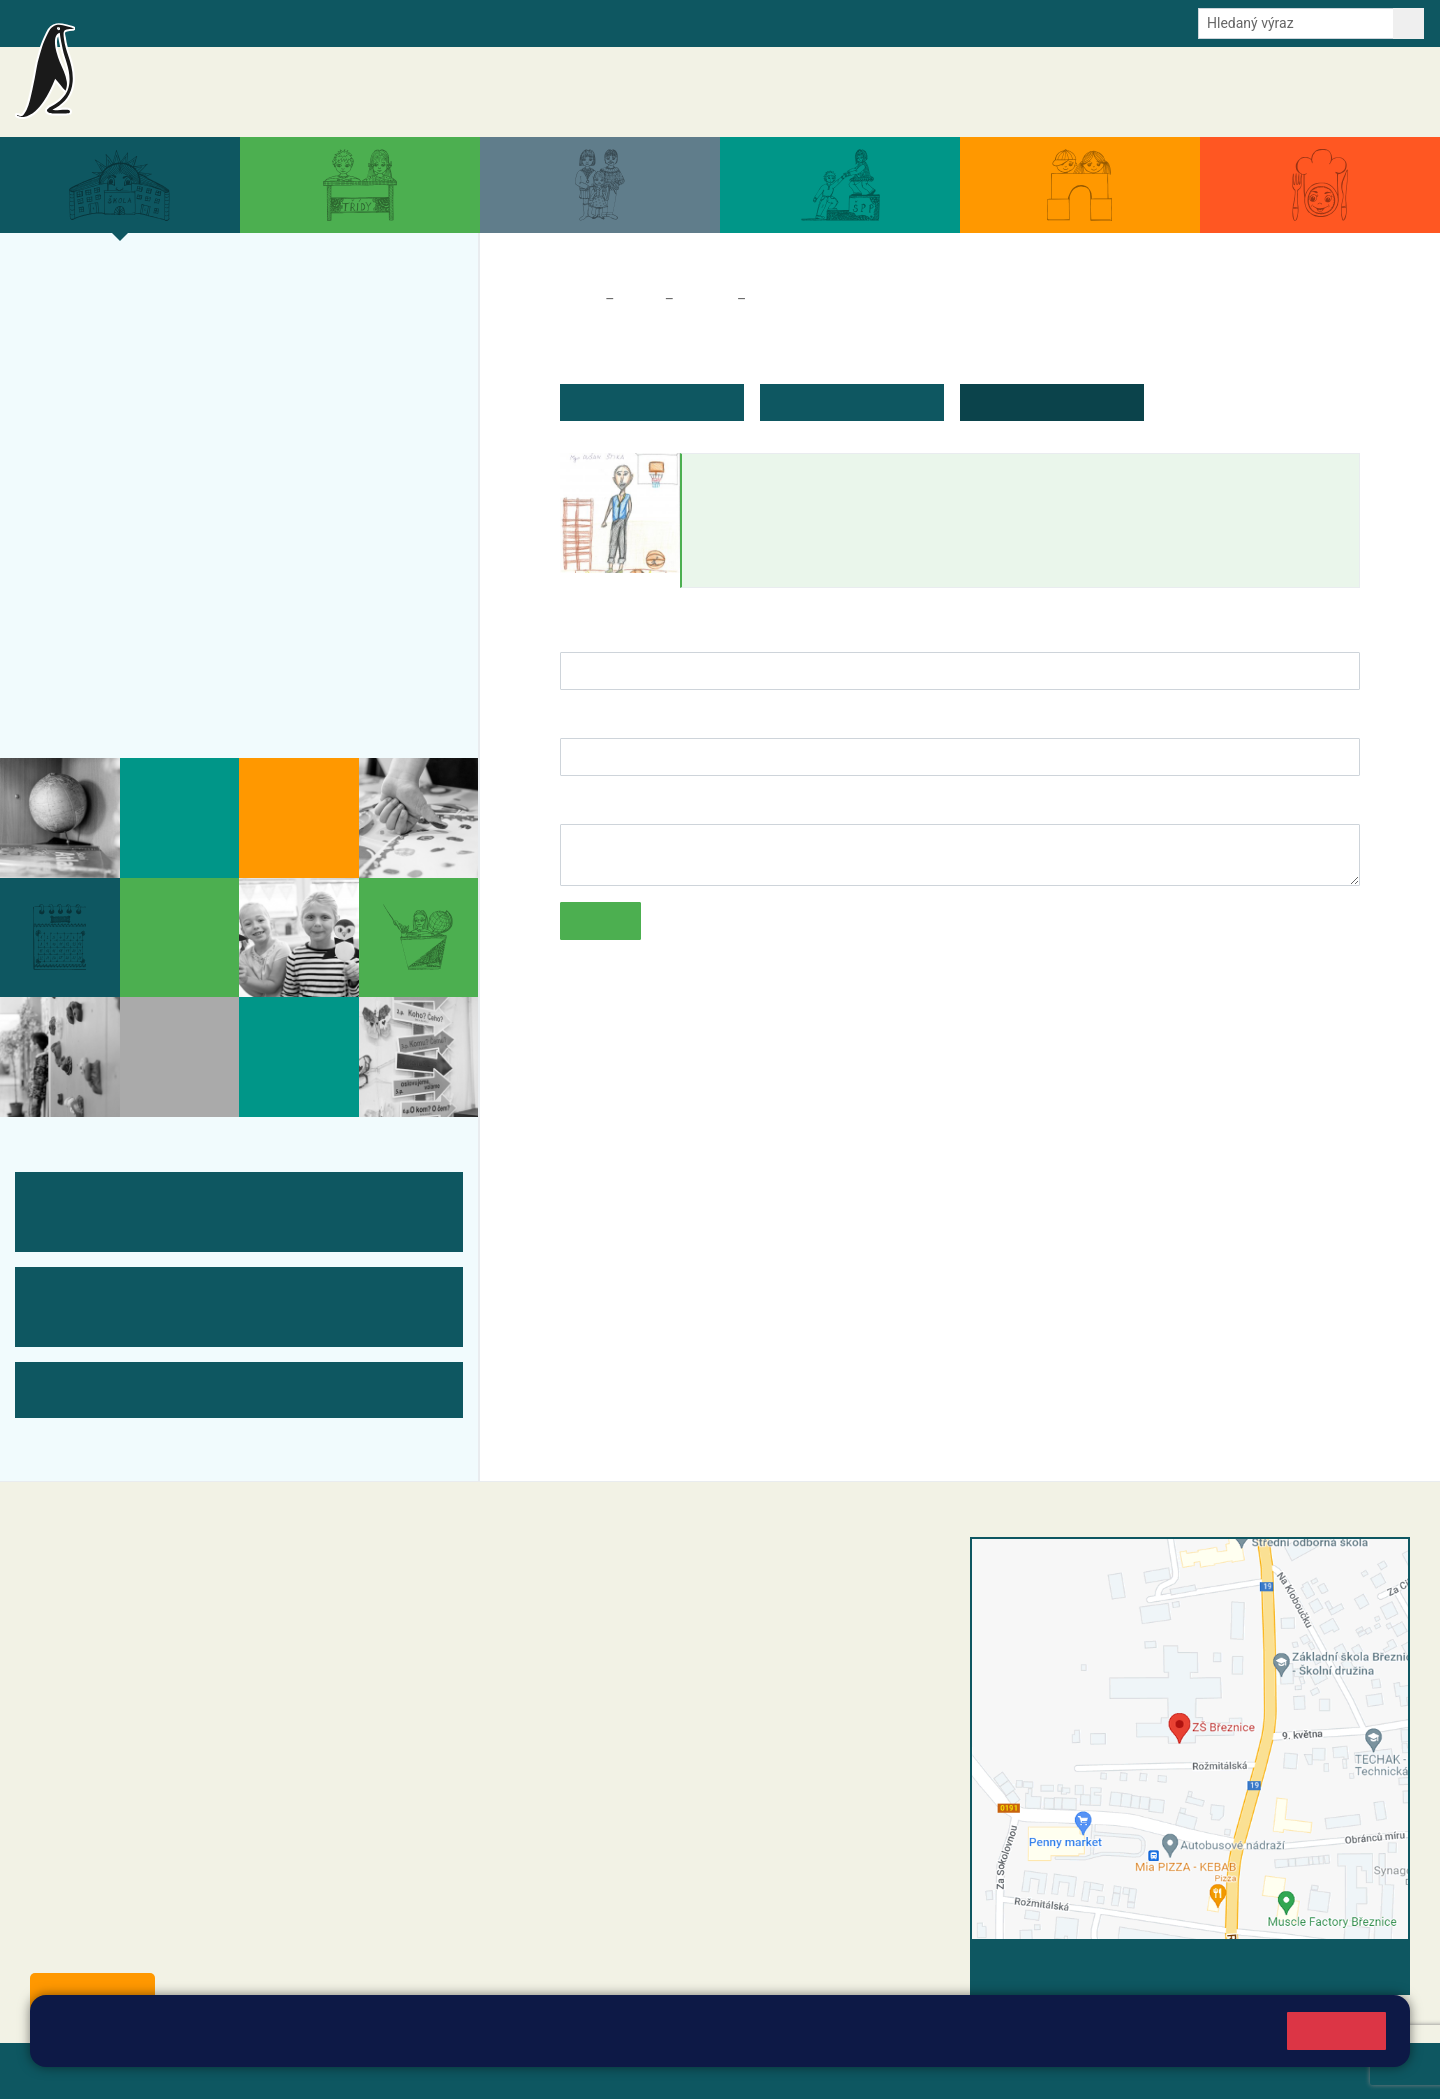  What do you see at coordinates (82, 573) in the screenshot?
I see `Tým ZŠ` at bounding box center [82, 573].